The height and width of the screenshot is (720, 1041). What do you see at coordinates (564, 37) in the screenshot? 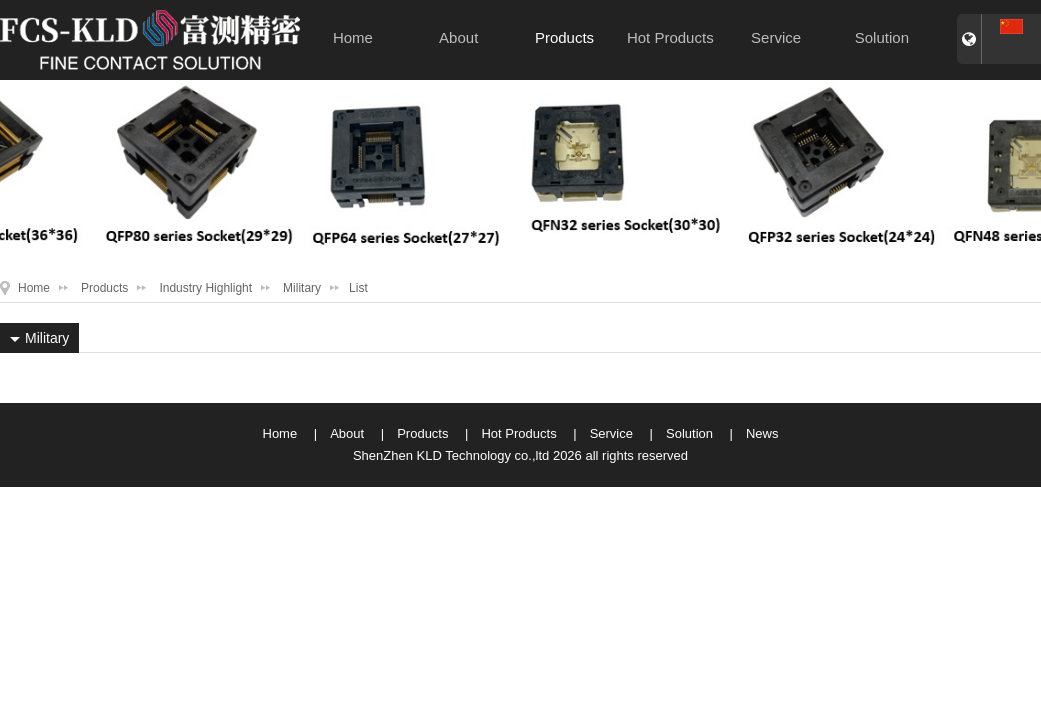
I see `Products` at bounding box center [564, 37].